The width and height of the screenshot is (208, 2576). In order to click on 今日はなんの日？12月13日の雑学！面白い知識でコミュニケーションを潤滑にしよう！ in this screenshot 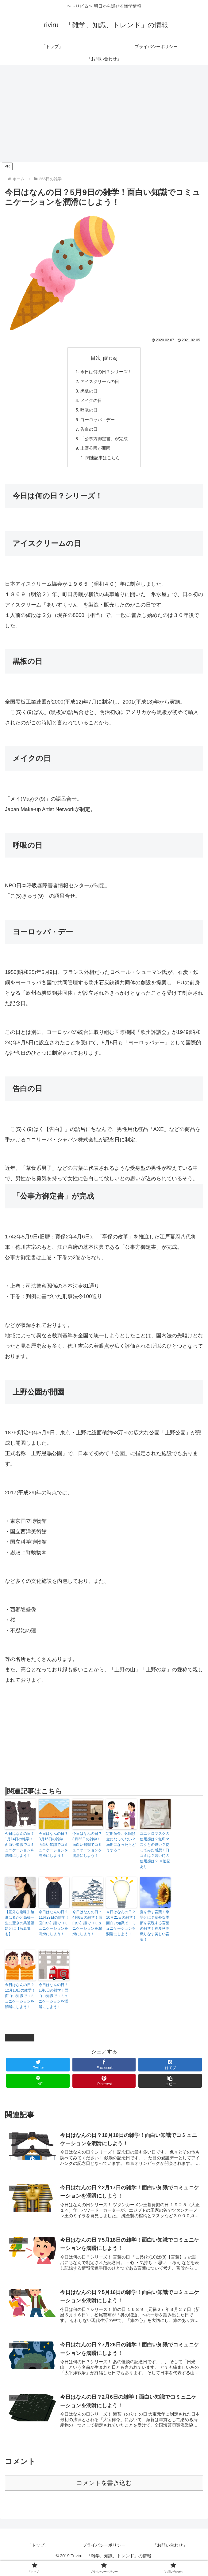, I will do `click(20, 2003)`.